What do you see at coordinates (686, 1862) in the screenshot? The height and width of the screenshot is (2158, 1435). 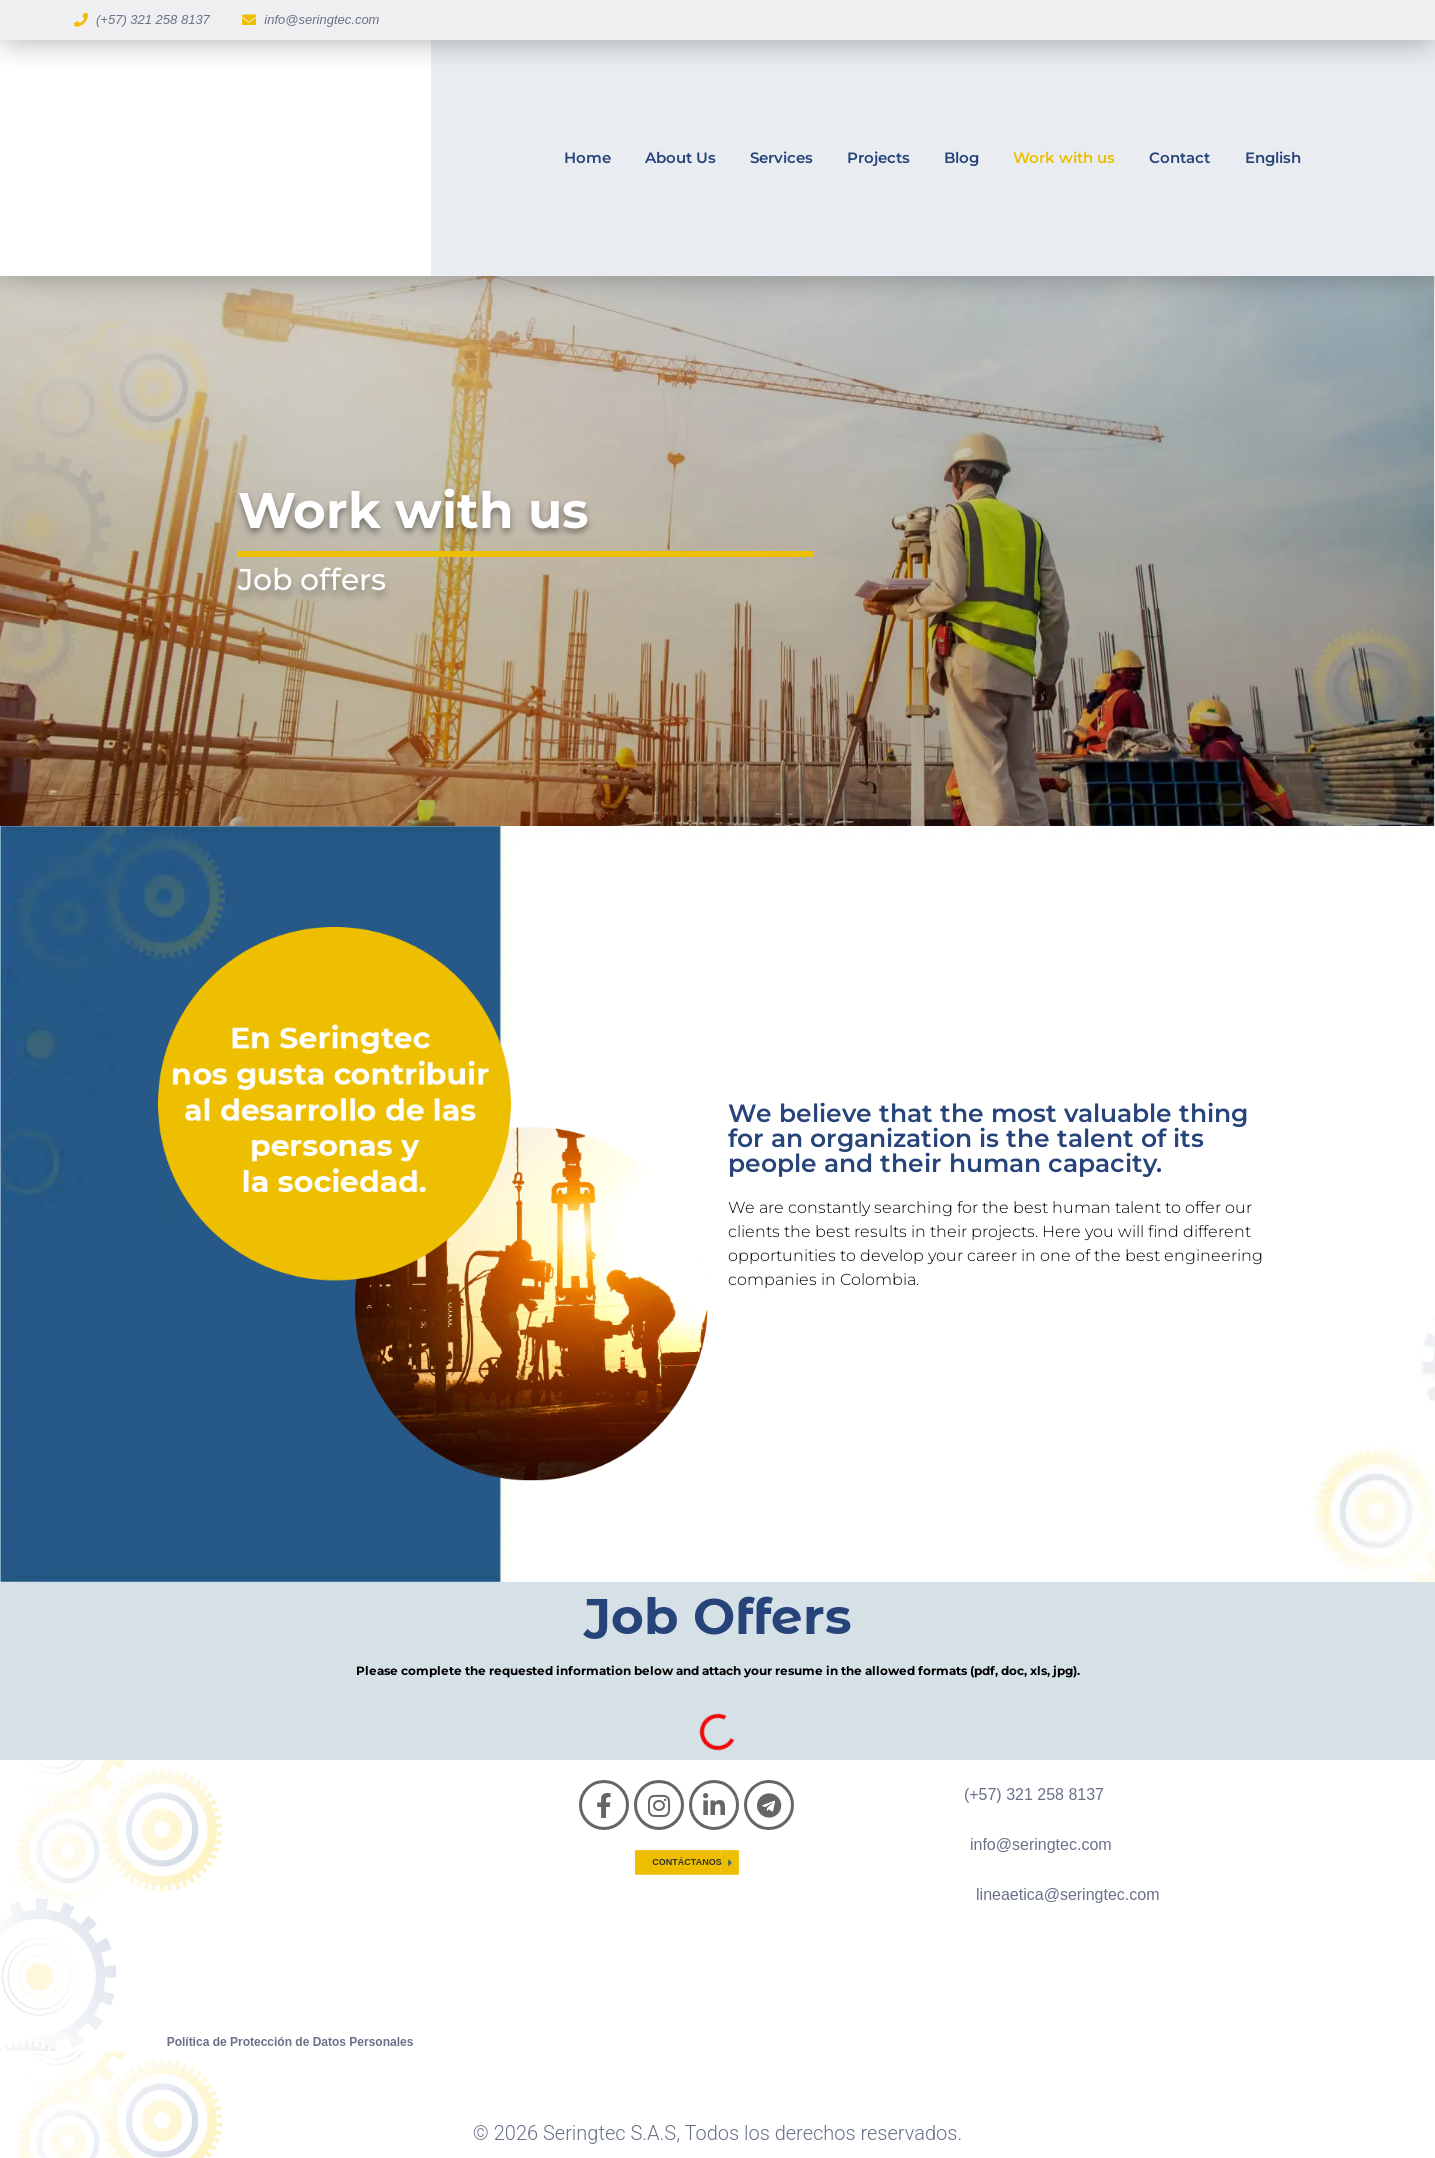 I see `Contáctanos` at bounding box center [686, 1862].